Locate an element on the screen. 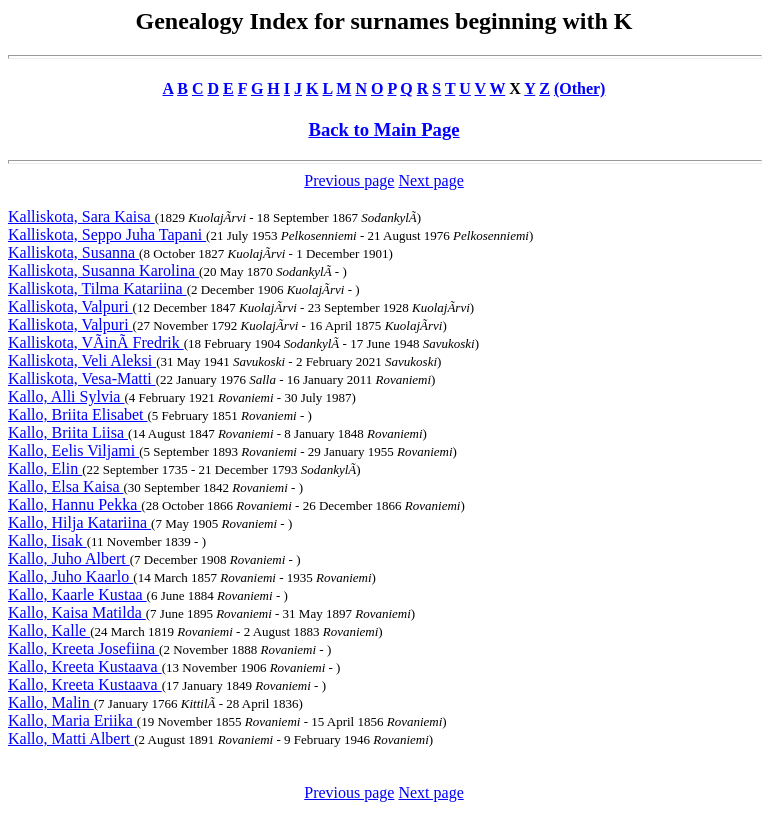 This screenshot has height=828, width=768. Previous page is located at coordinates (349, 180).